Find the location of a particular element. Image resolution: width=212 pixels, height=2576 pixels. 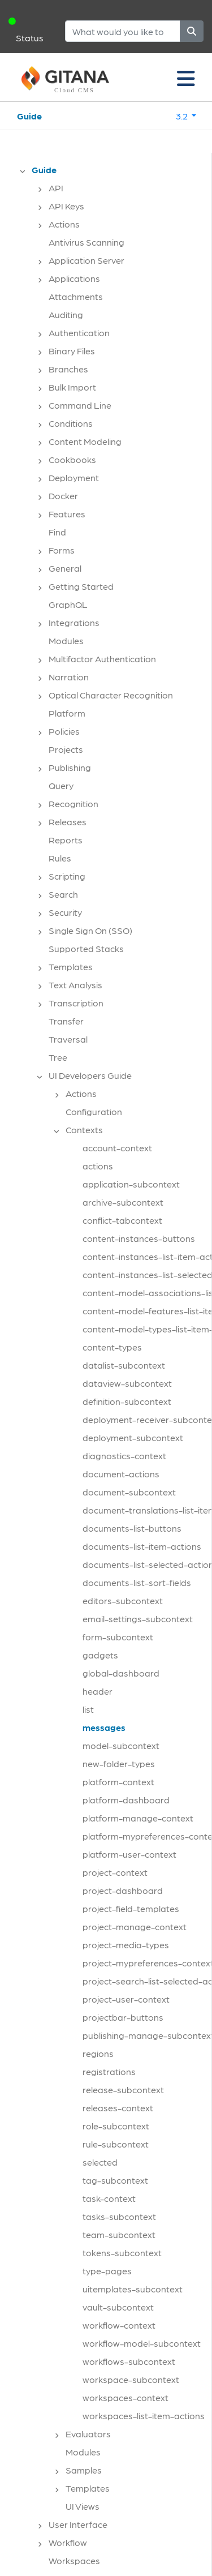

Supported Stacks is located at coordinates (86, 948).